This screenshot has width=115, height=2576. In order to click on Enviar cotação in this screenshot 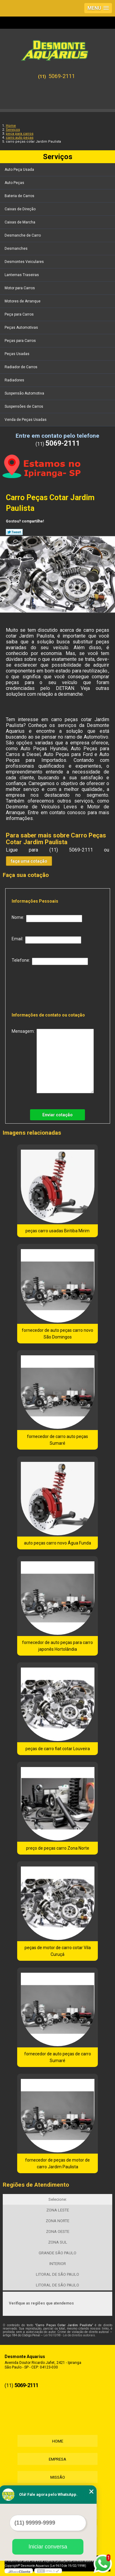, I will do `click(57, 1114)`.